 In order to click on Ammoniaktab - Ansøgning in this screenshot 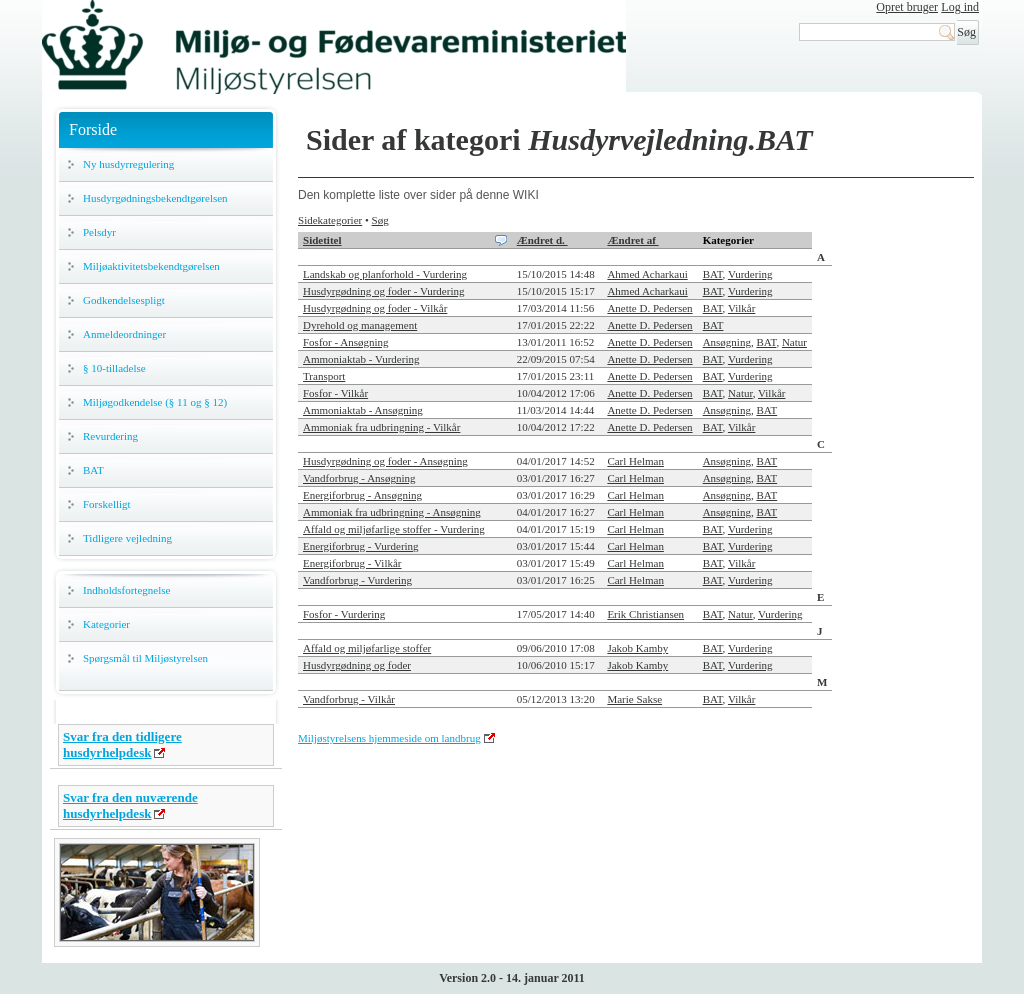, I will do `click(363, 410)`.